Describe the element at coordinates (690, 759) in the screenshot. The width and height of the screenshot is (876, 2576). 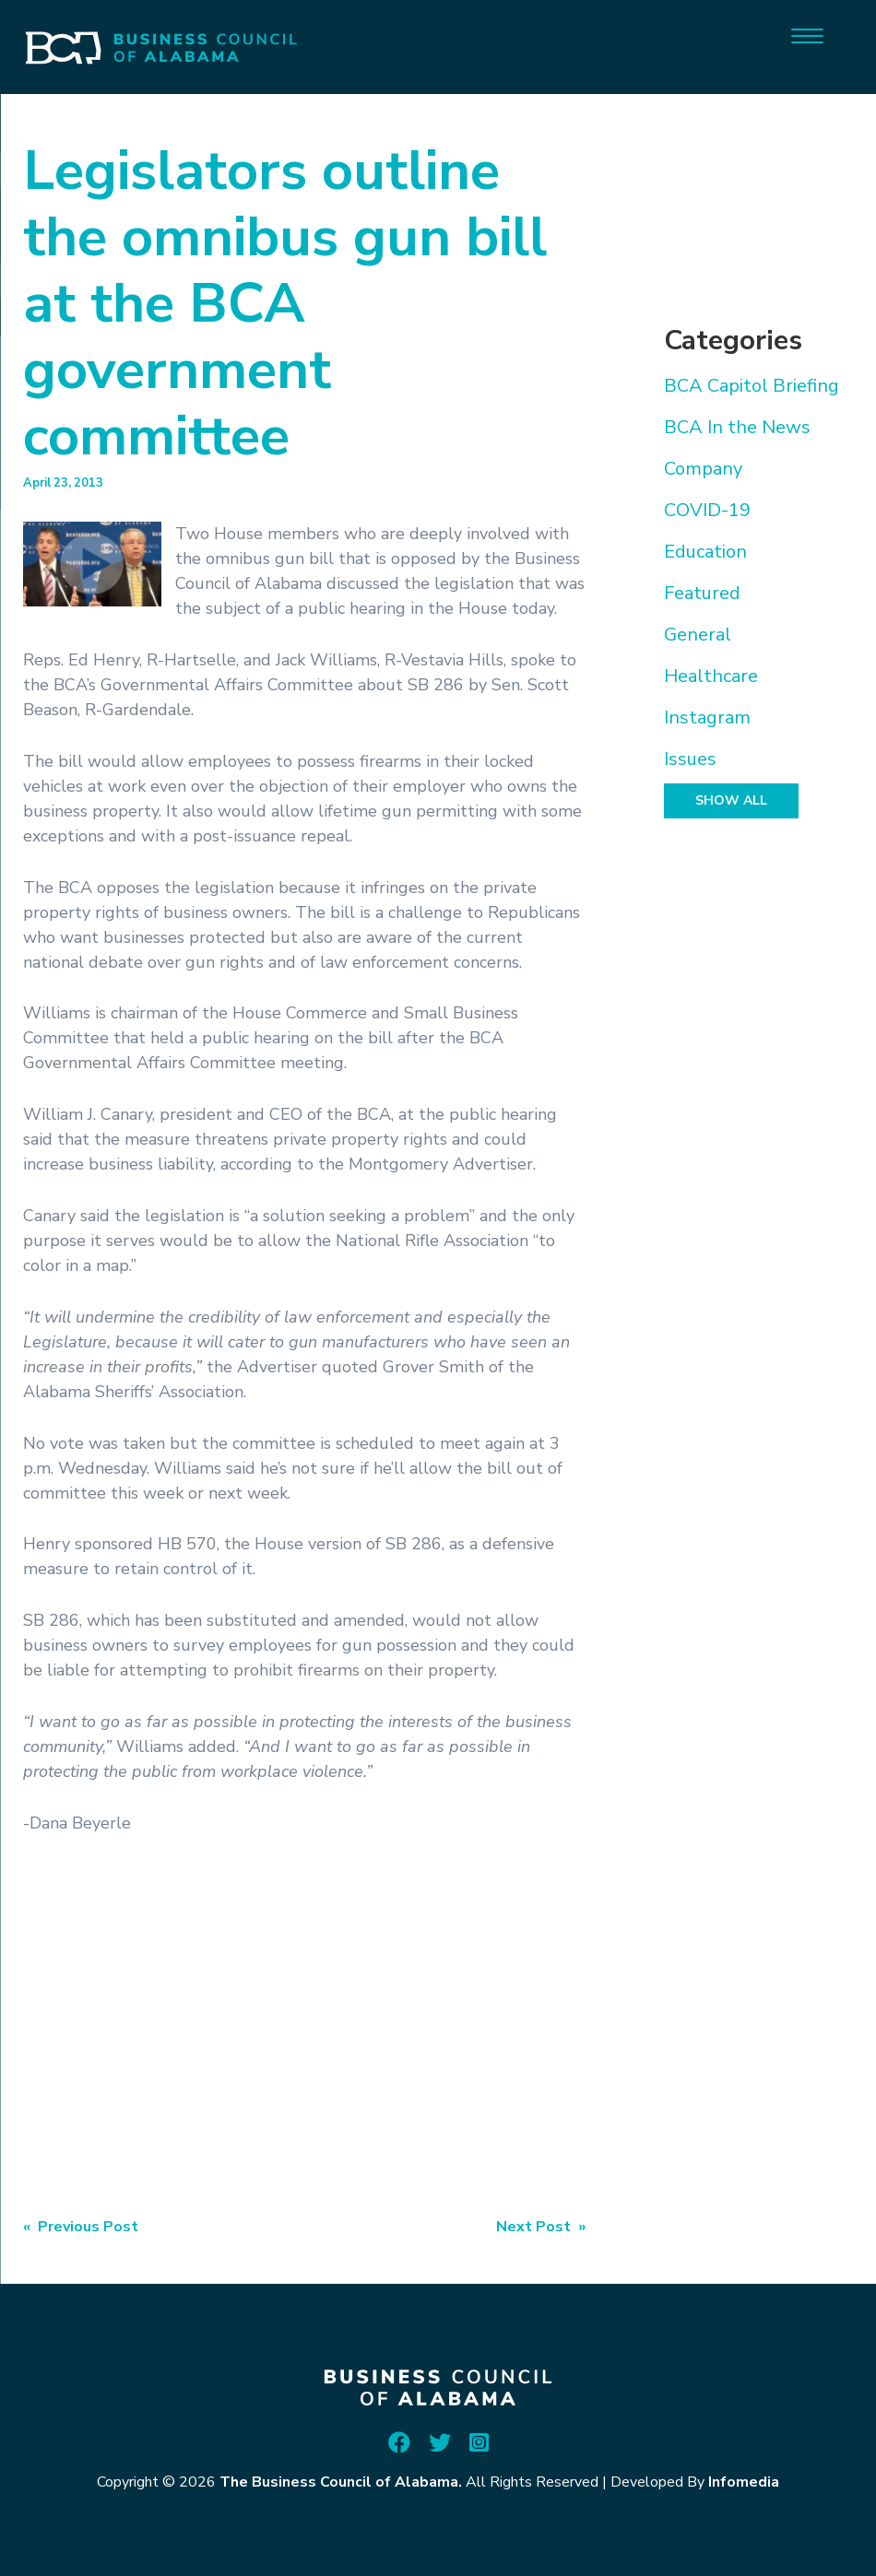
I see `Issues` at that location.